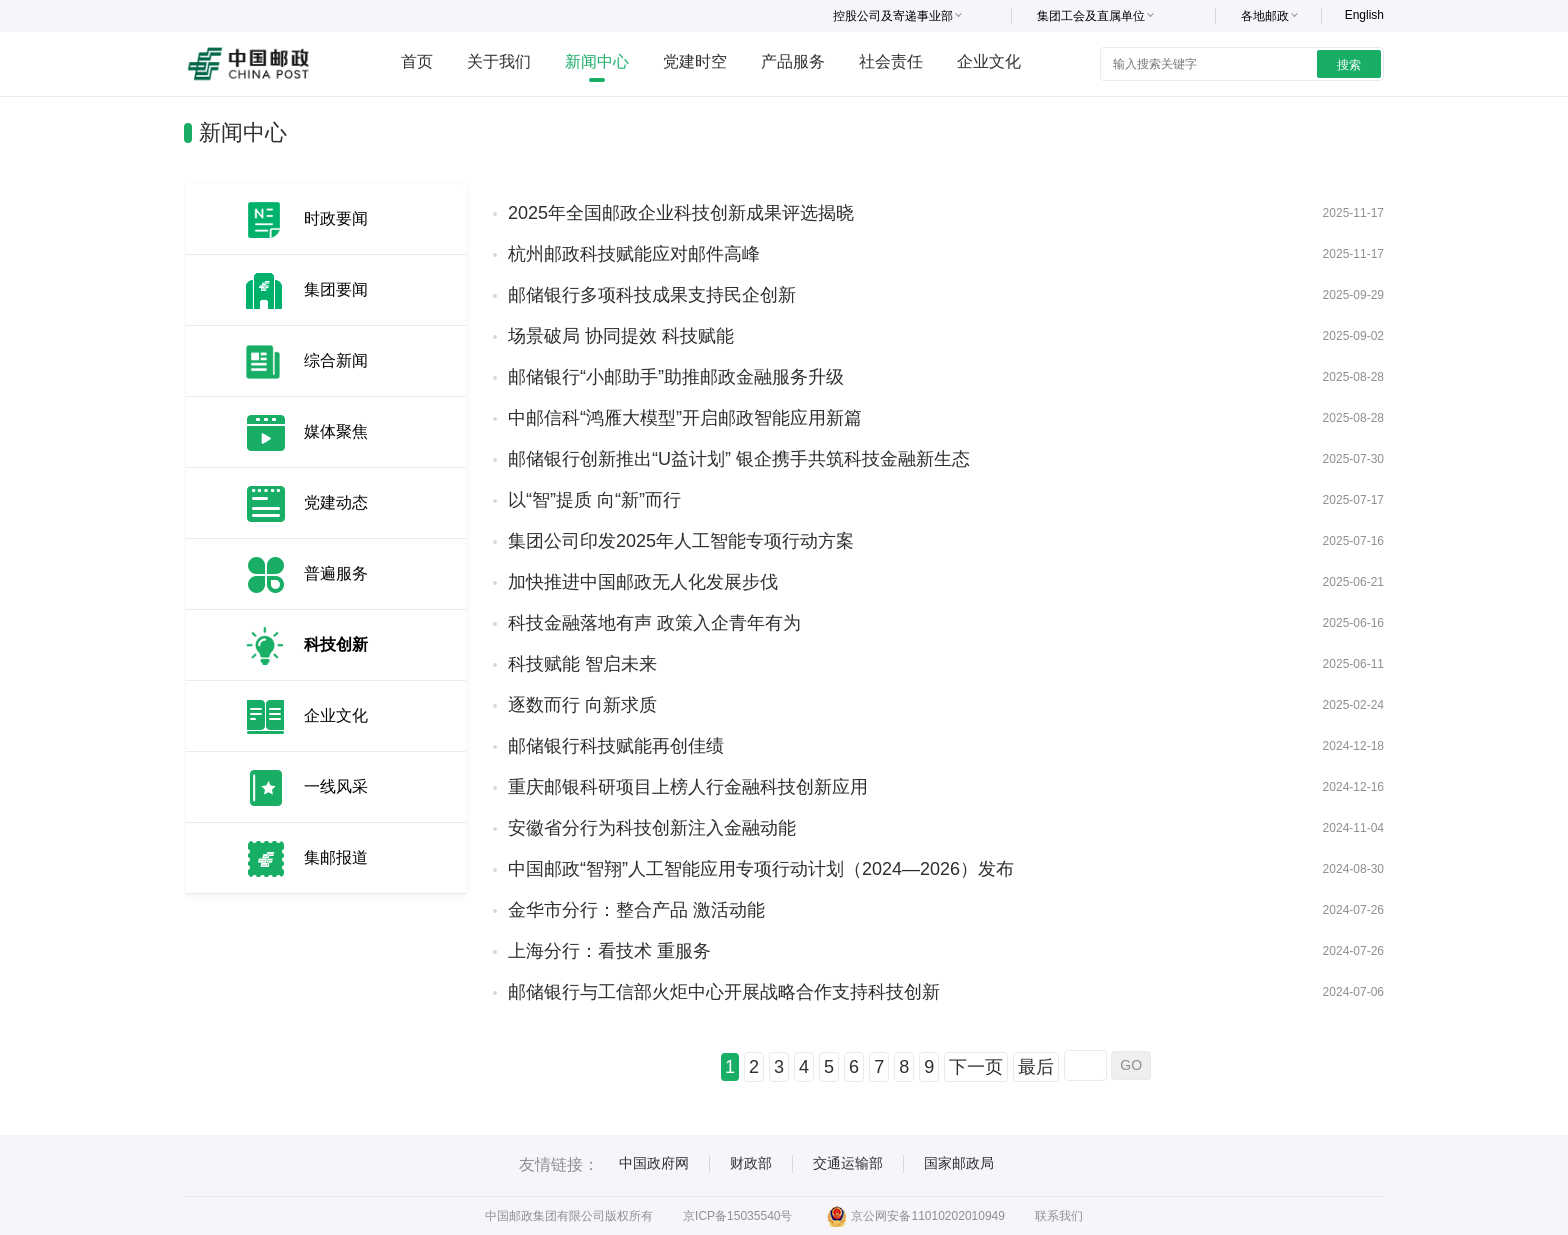  Describe the element at coordinates (336, 289) in the screenshot. I see `集团要闻` at that location.